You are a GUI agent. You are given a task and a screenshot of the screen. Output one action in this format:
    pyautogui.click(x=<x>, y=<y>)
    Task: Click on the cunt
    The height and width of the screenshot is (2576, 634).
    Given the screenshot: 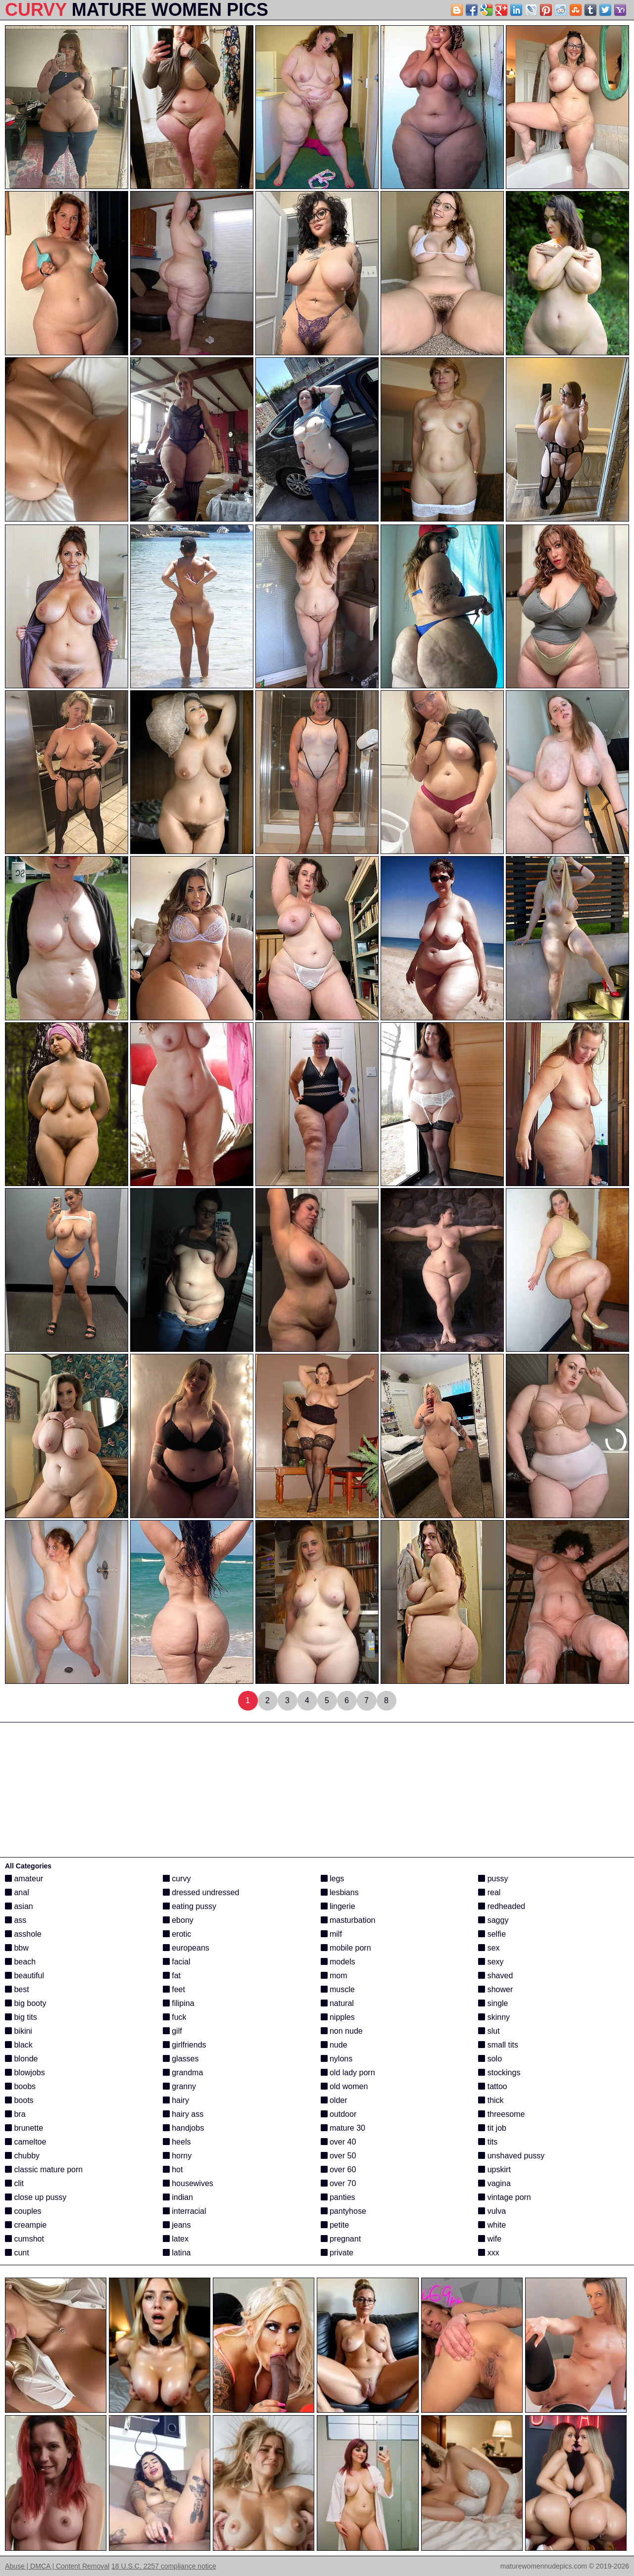 What is the action you would take?
    pyautogui.click(x=17, y=2252)
    